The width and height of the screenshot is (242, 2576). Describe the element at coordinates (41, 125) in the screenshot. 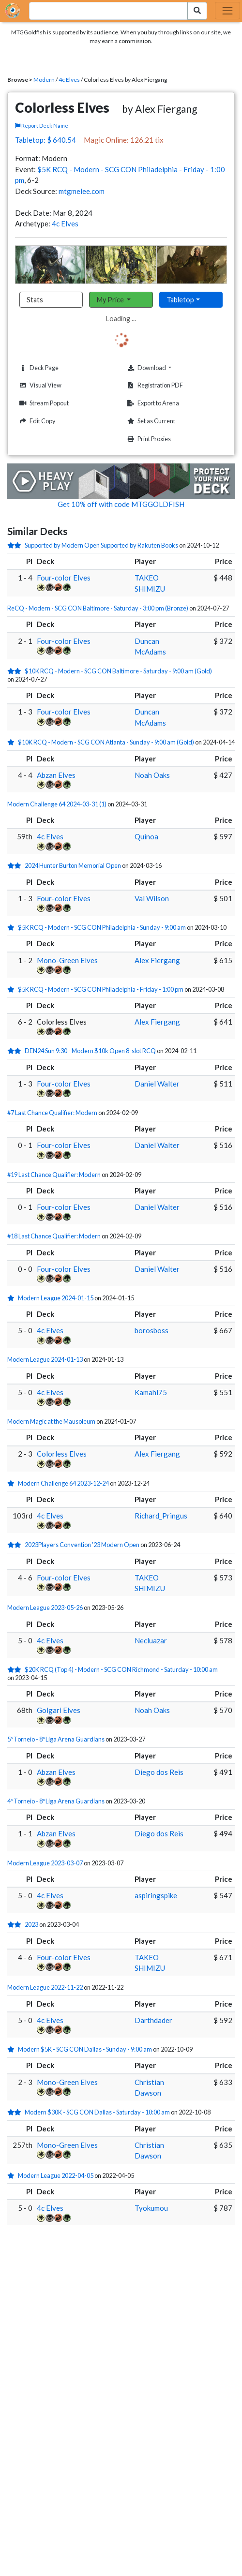

I see `Report Deck Name` at that location.